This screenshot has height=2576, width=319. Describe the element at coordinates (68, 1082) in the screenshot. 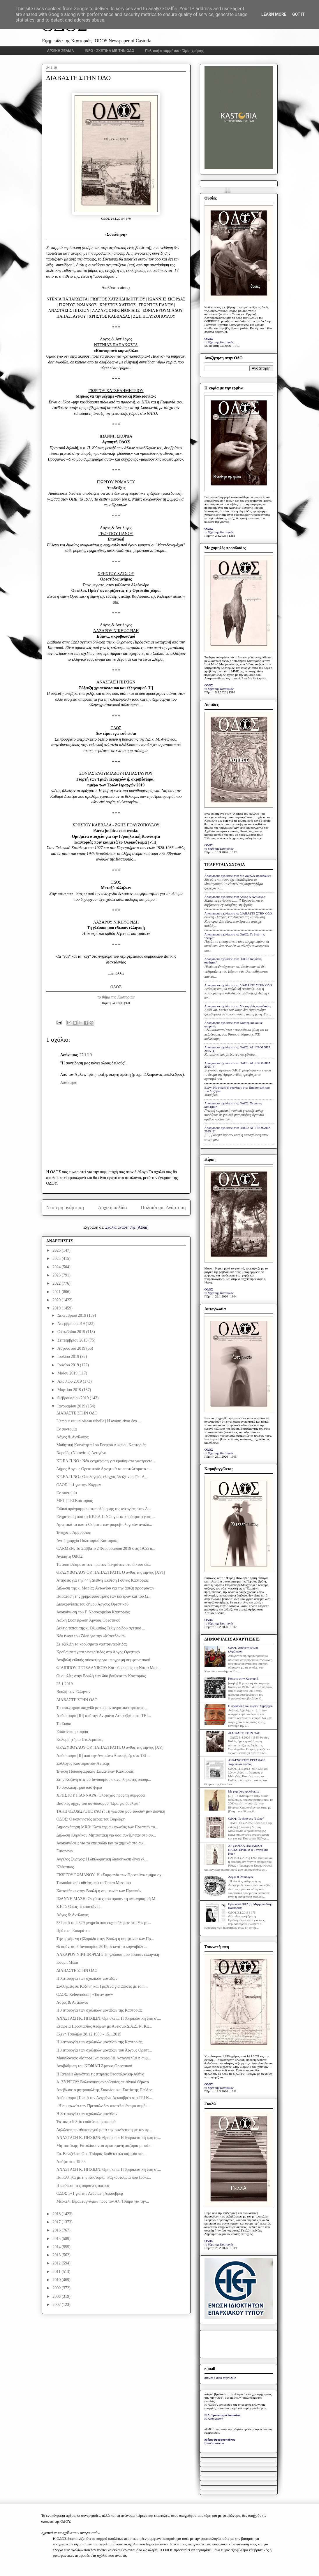

I see `Απάντηση` at that location.